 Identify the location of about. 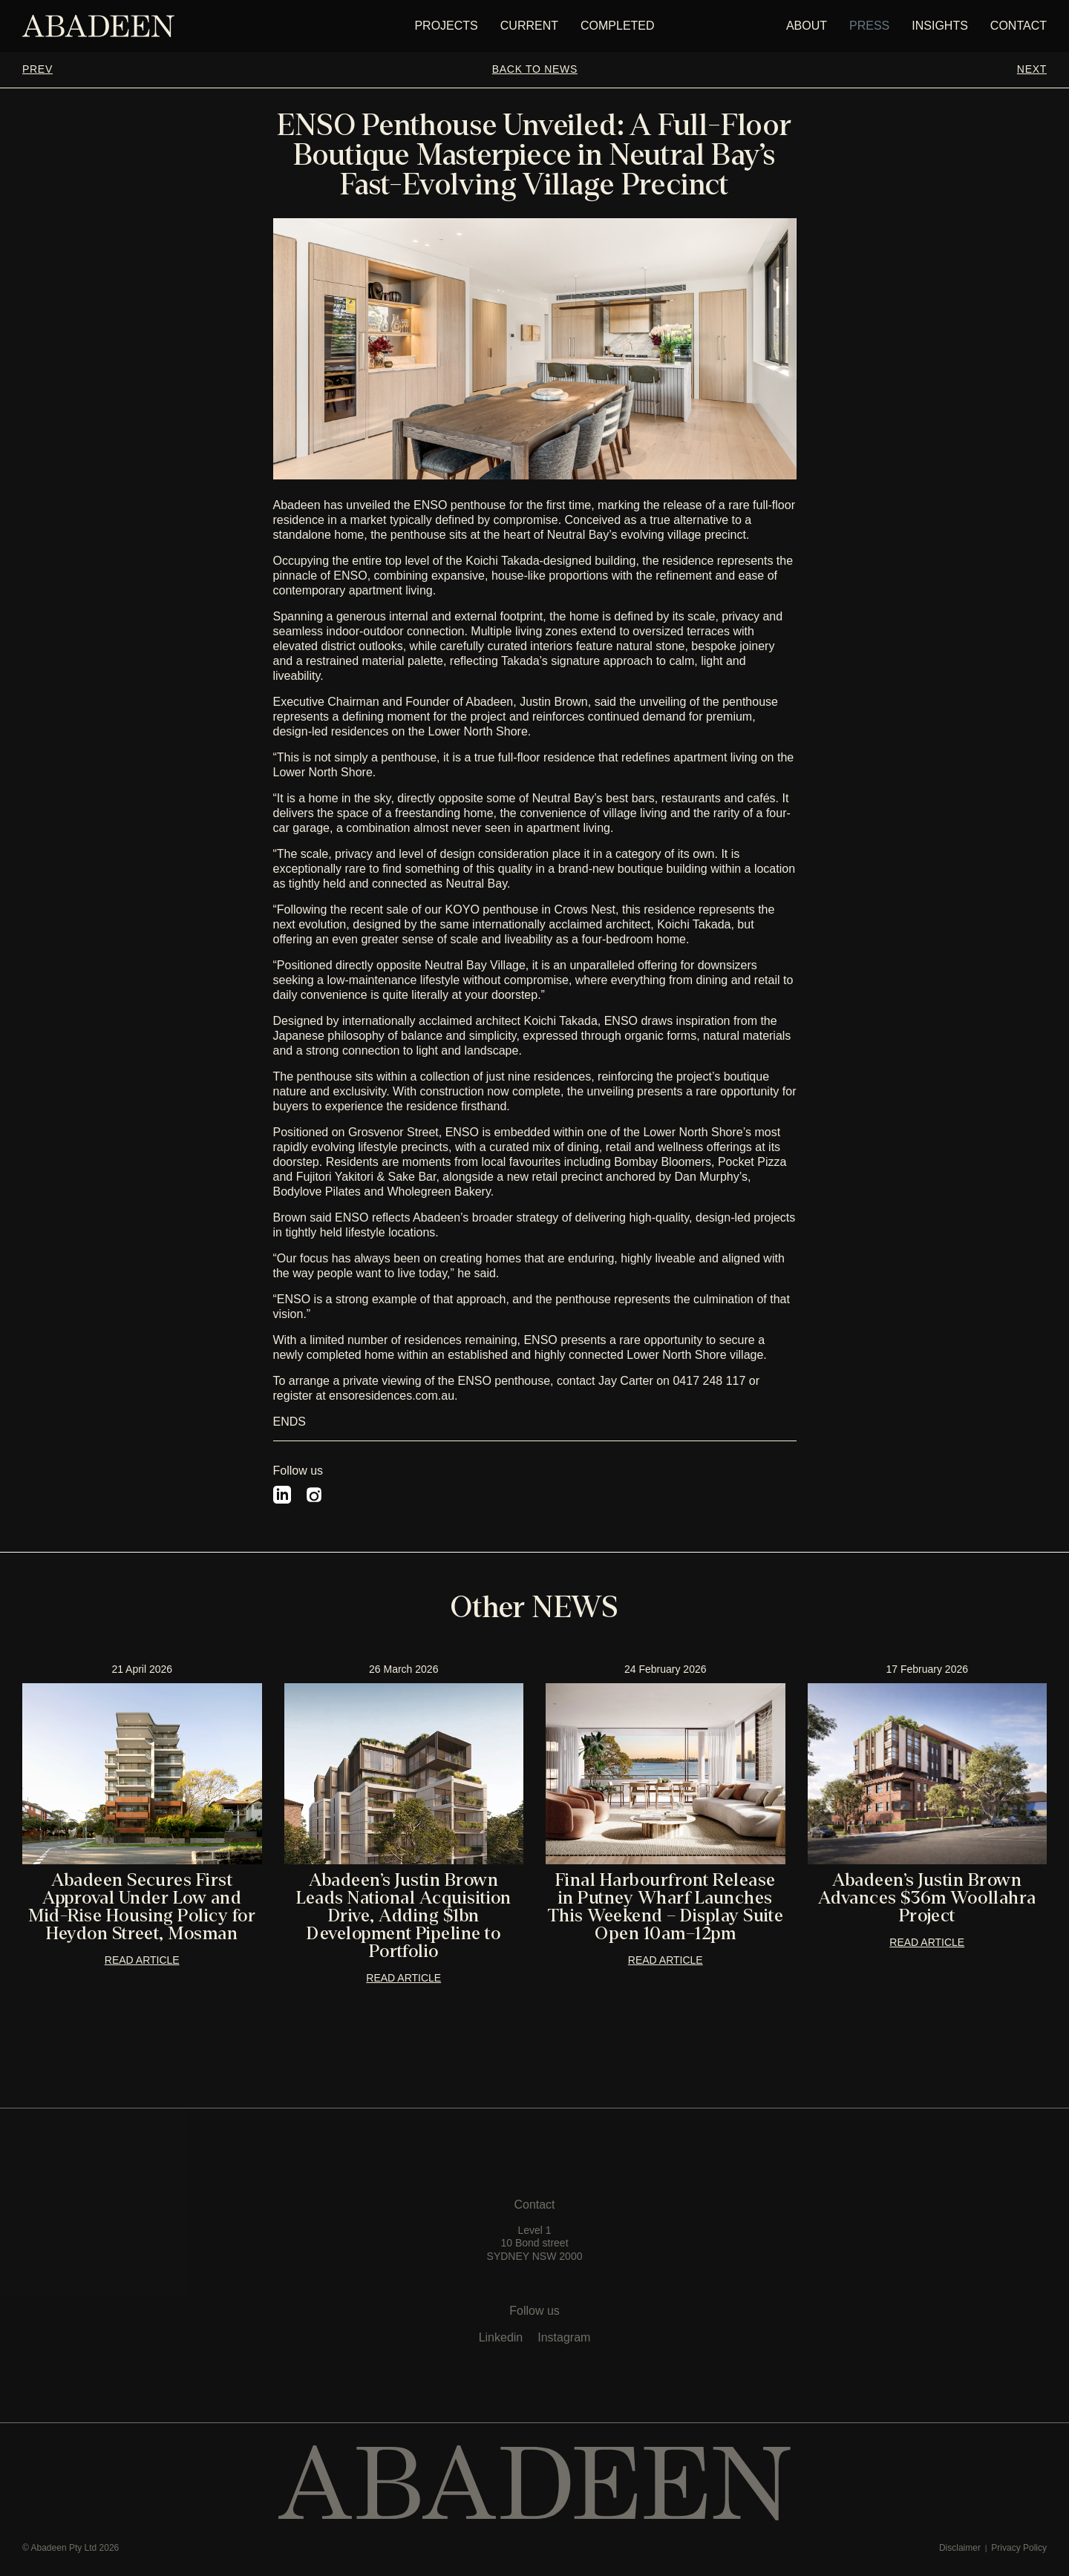
(806, 25).